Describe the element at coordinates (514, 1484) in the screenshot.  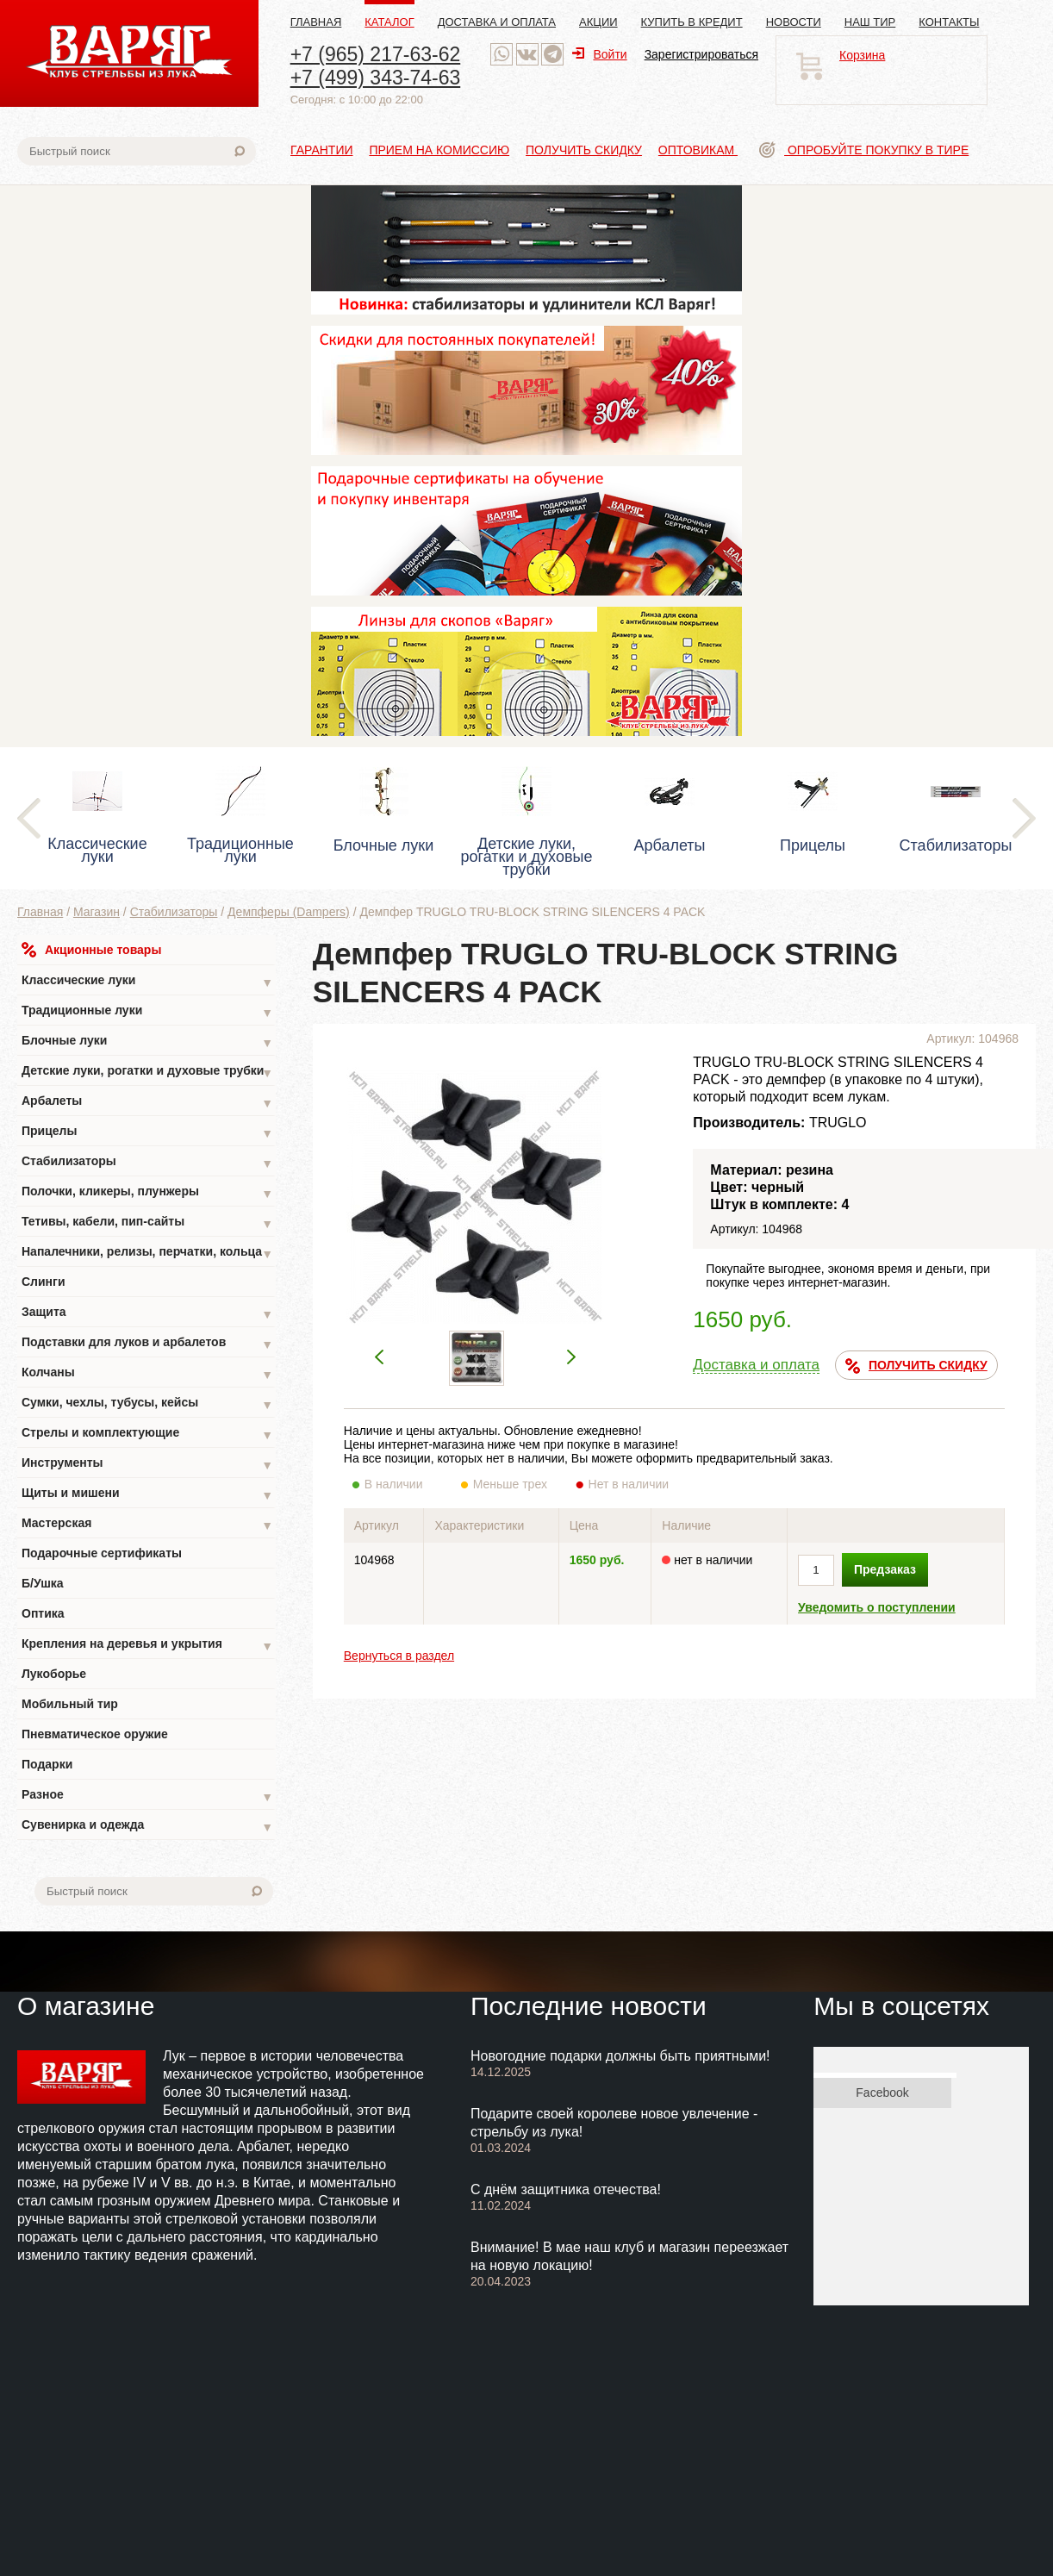
I see `Меньше трех` at that location.